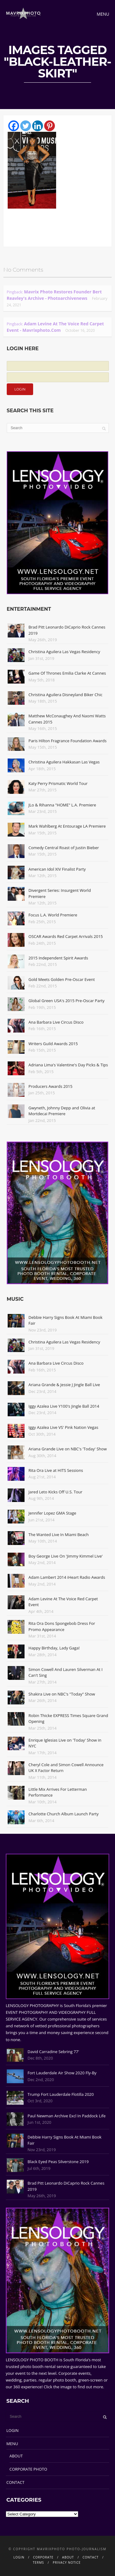 This screenshot has height=2576, width=115. What do you see at coordinates (66, 936) in the screenshot?
I see `OSCAR Awards Red Carpet Arrivals 2015` at bounding box center [66, 936].